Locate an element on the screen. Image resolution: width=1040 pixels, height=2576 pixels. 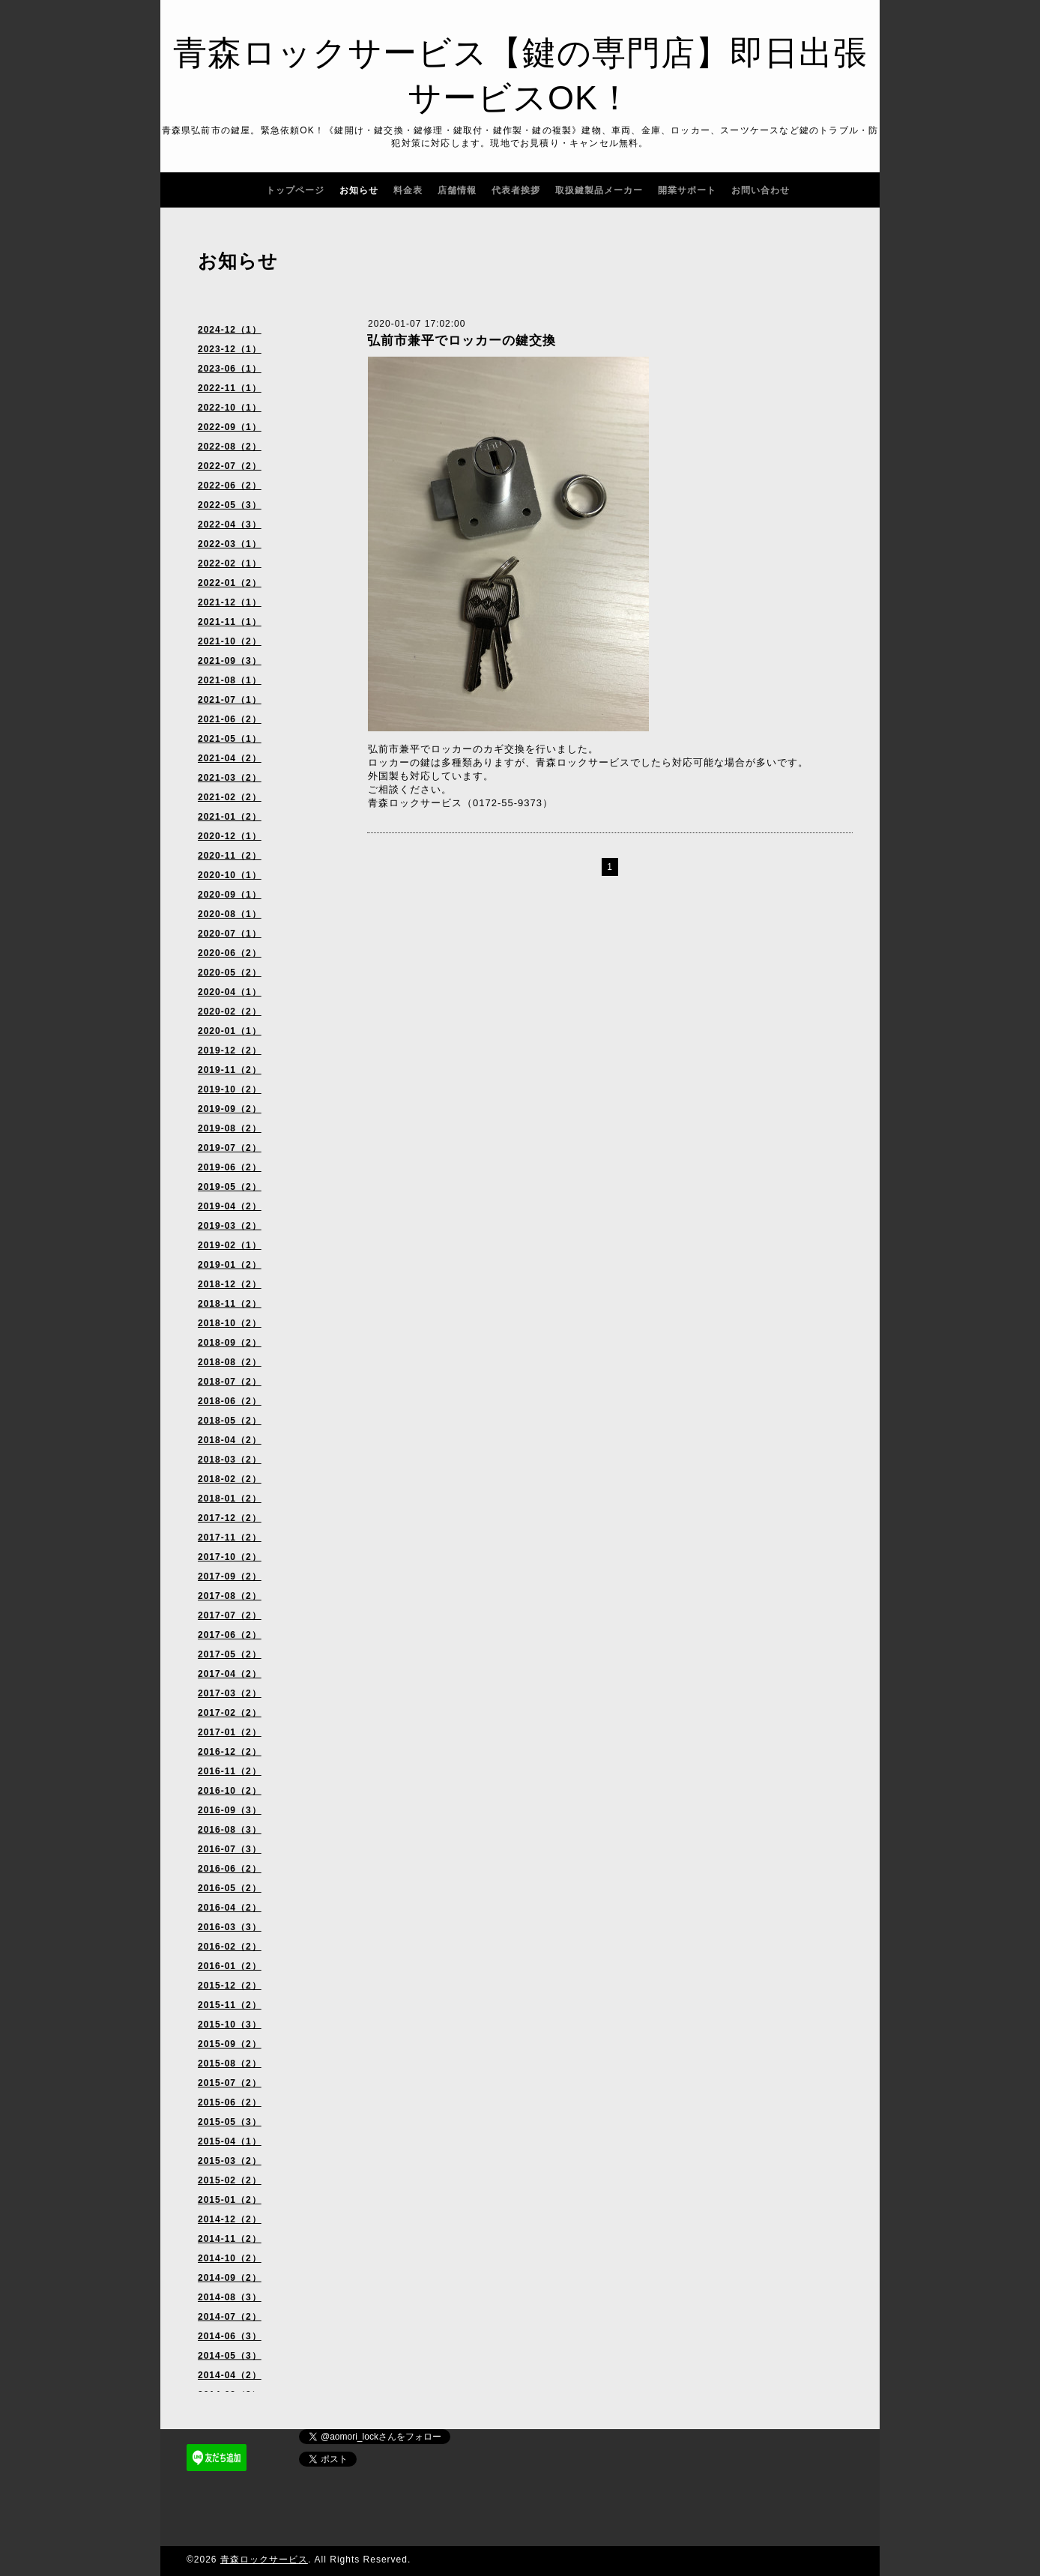
2021-05（1） is located at coordinates (229, 739).